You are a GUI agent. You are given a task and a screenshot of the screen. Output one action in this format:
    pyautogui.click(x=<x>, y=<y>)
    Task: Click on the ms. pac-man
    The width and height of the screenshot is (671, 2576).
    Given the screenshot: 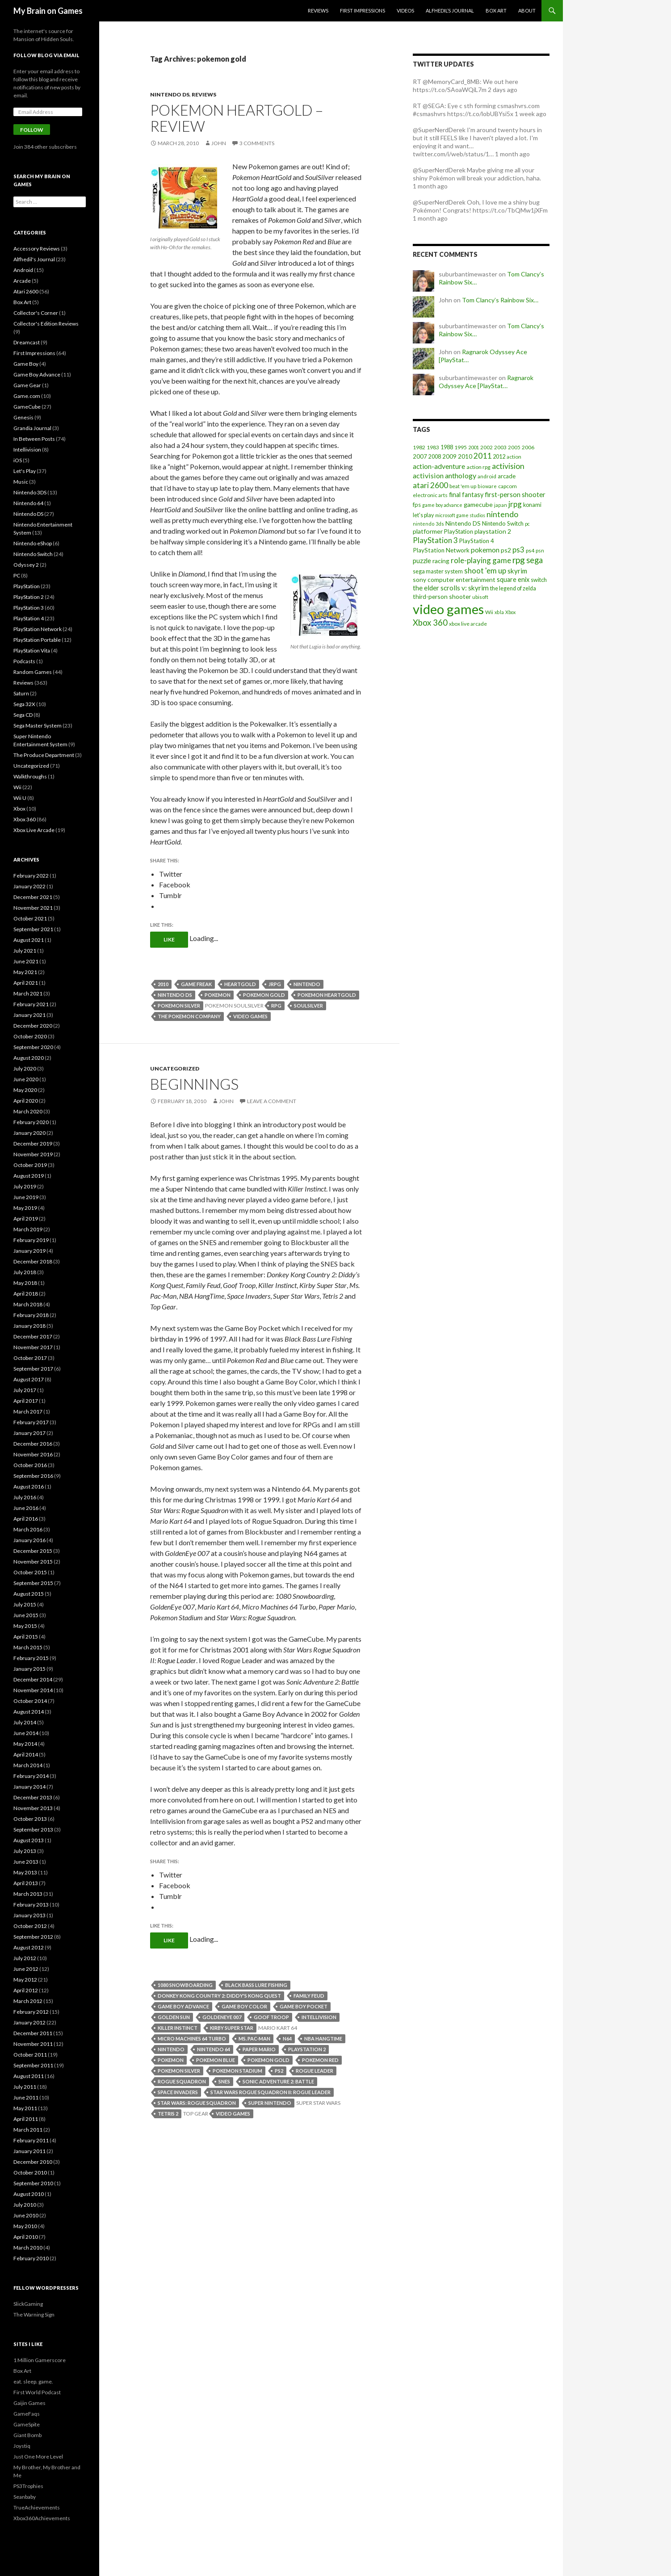 What is the action you would take?
    pyautogui.click(x=254, y=2038)
    